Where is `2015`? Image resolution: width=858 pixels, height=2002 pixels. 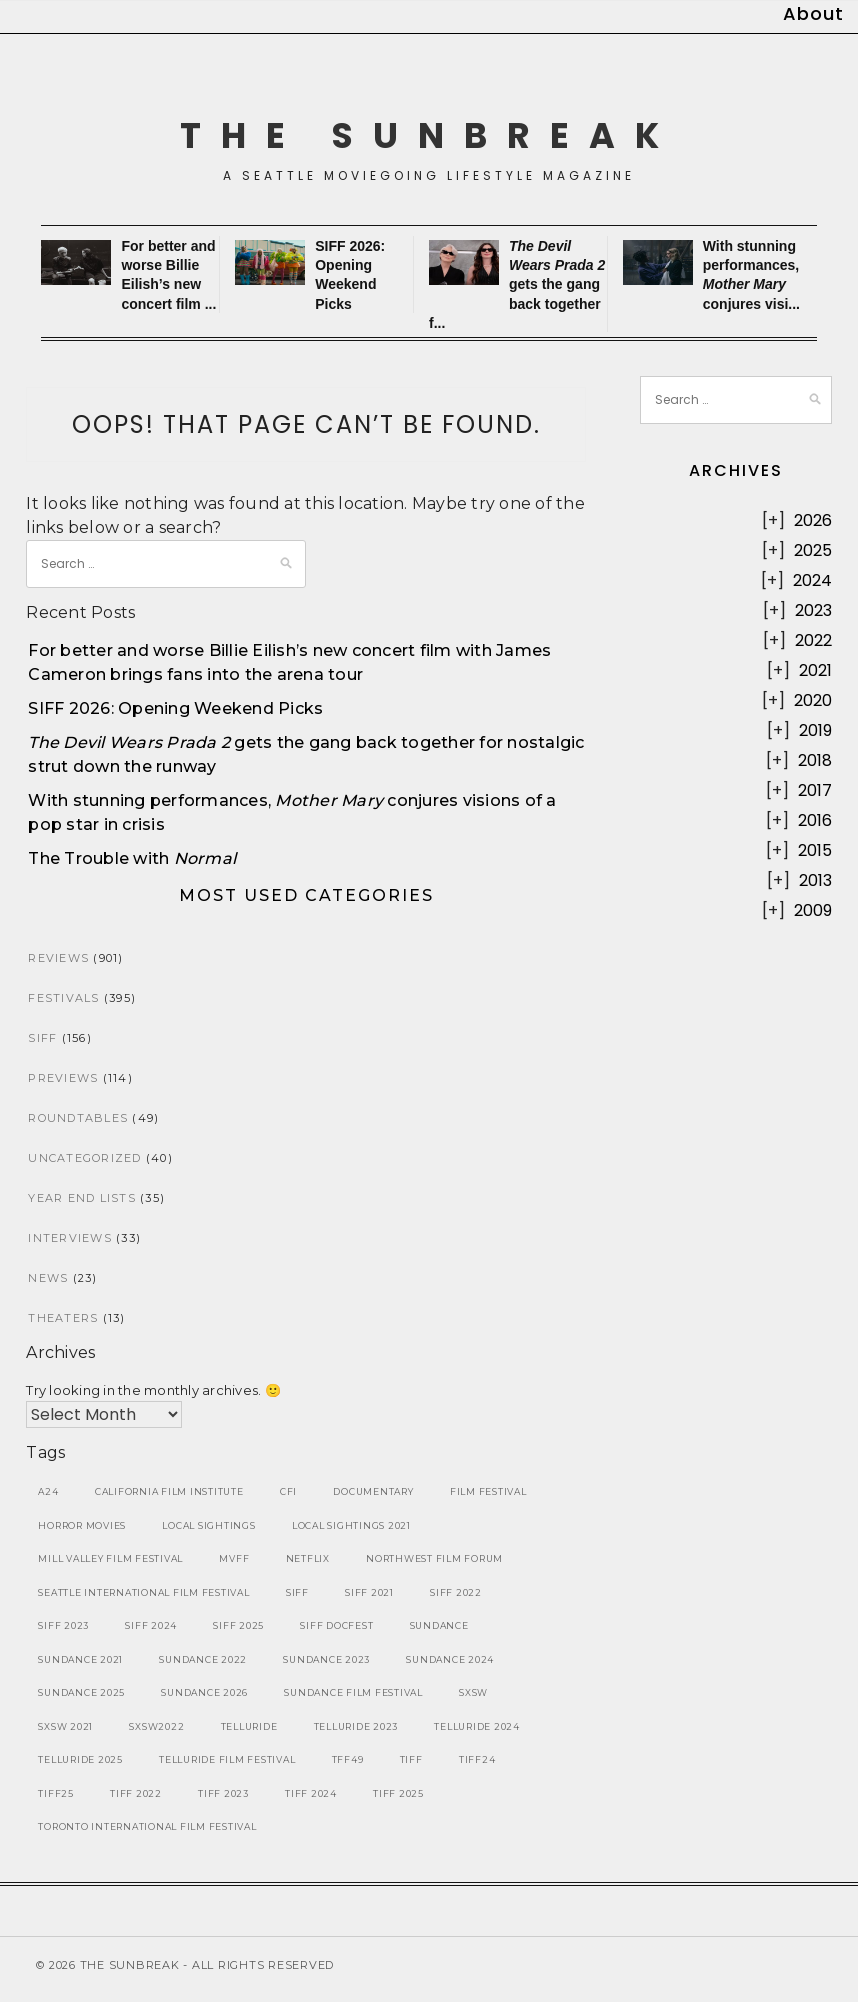
2015 is located at coordinates (815, 850).